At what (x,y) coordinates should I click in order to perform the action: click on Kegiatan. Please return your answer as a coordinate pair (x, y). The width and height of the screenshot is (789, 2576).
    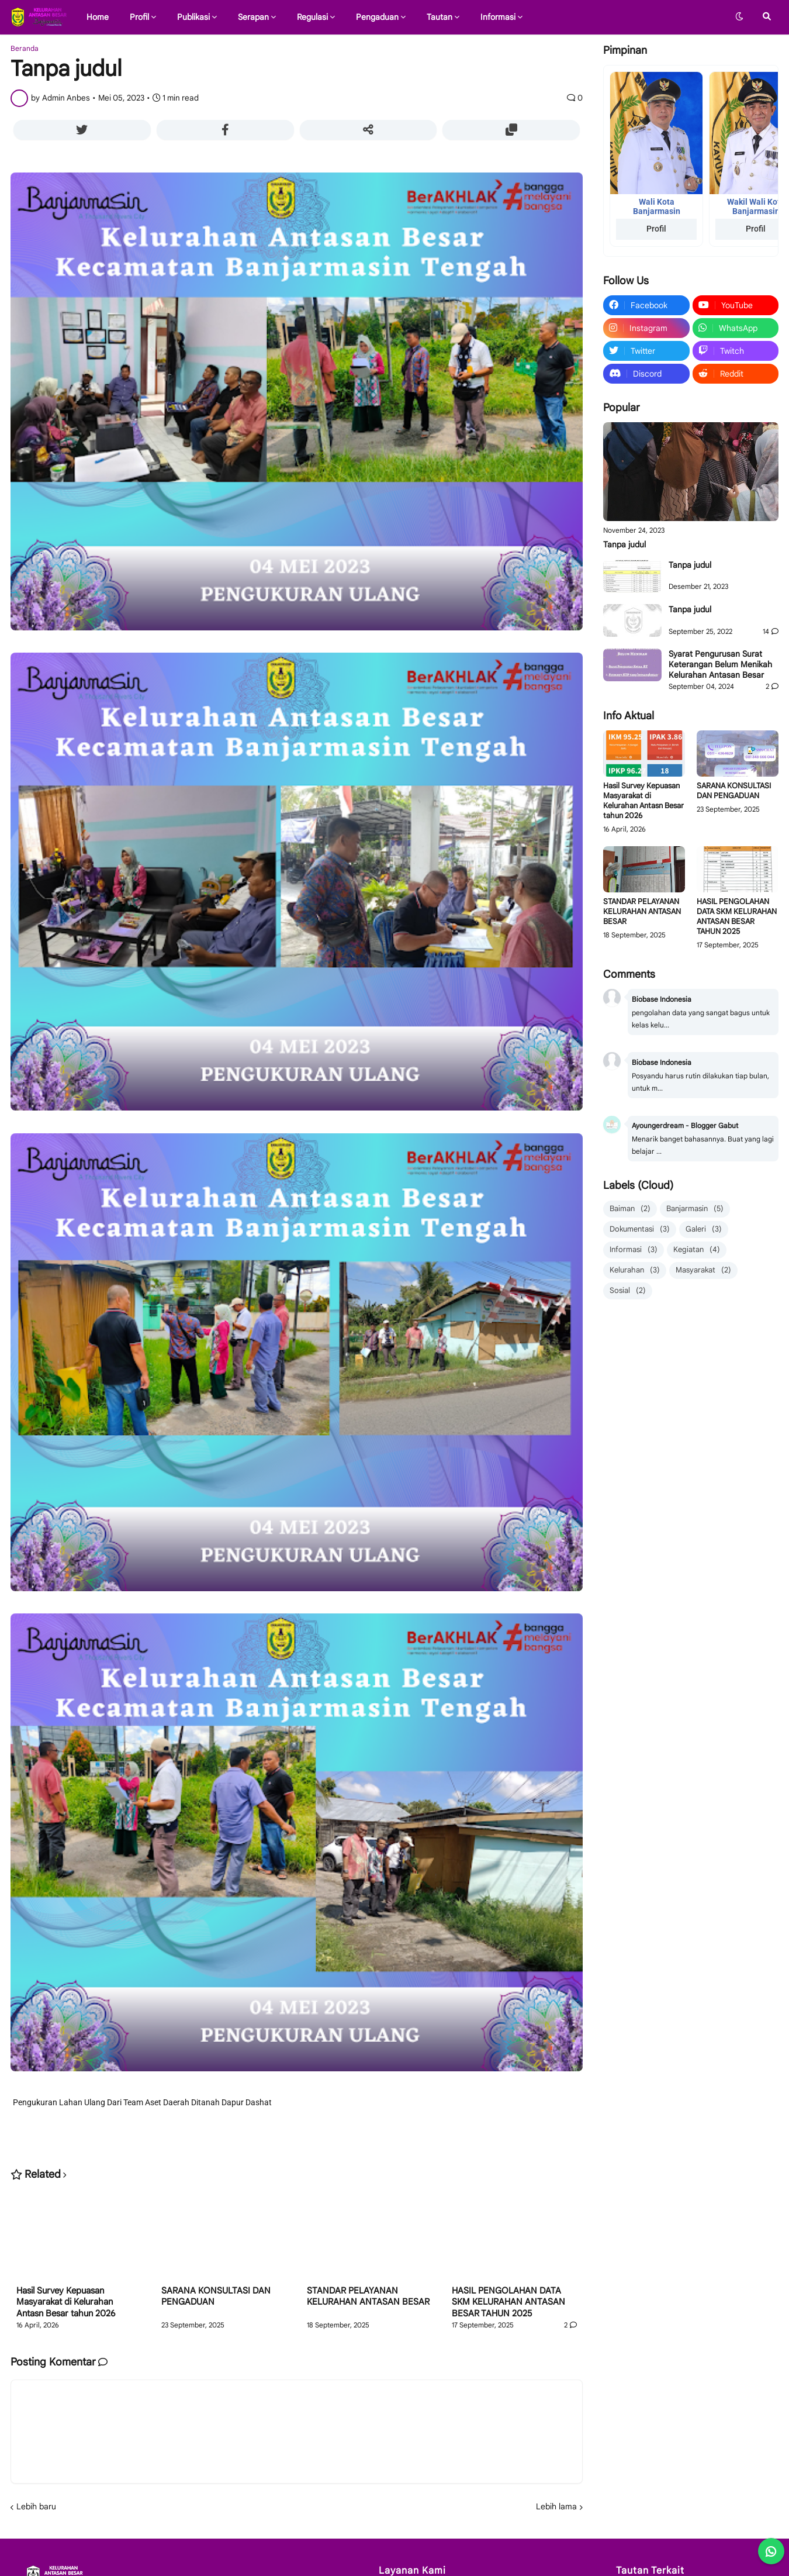
    Looking at the image, I should click on (696, 1250).